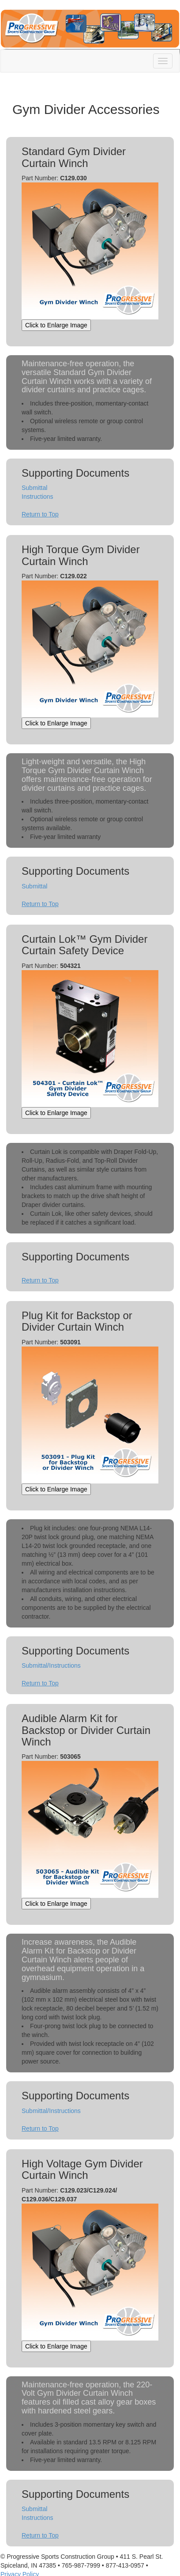 The width and height of the screenshot is (180, 2576). I want to click on Submittal, so click(34, 487).